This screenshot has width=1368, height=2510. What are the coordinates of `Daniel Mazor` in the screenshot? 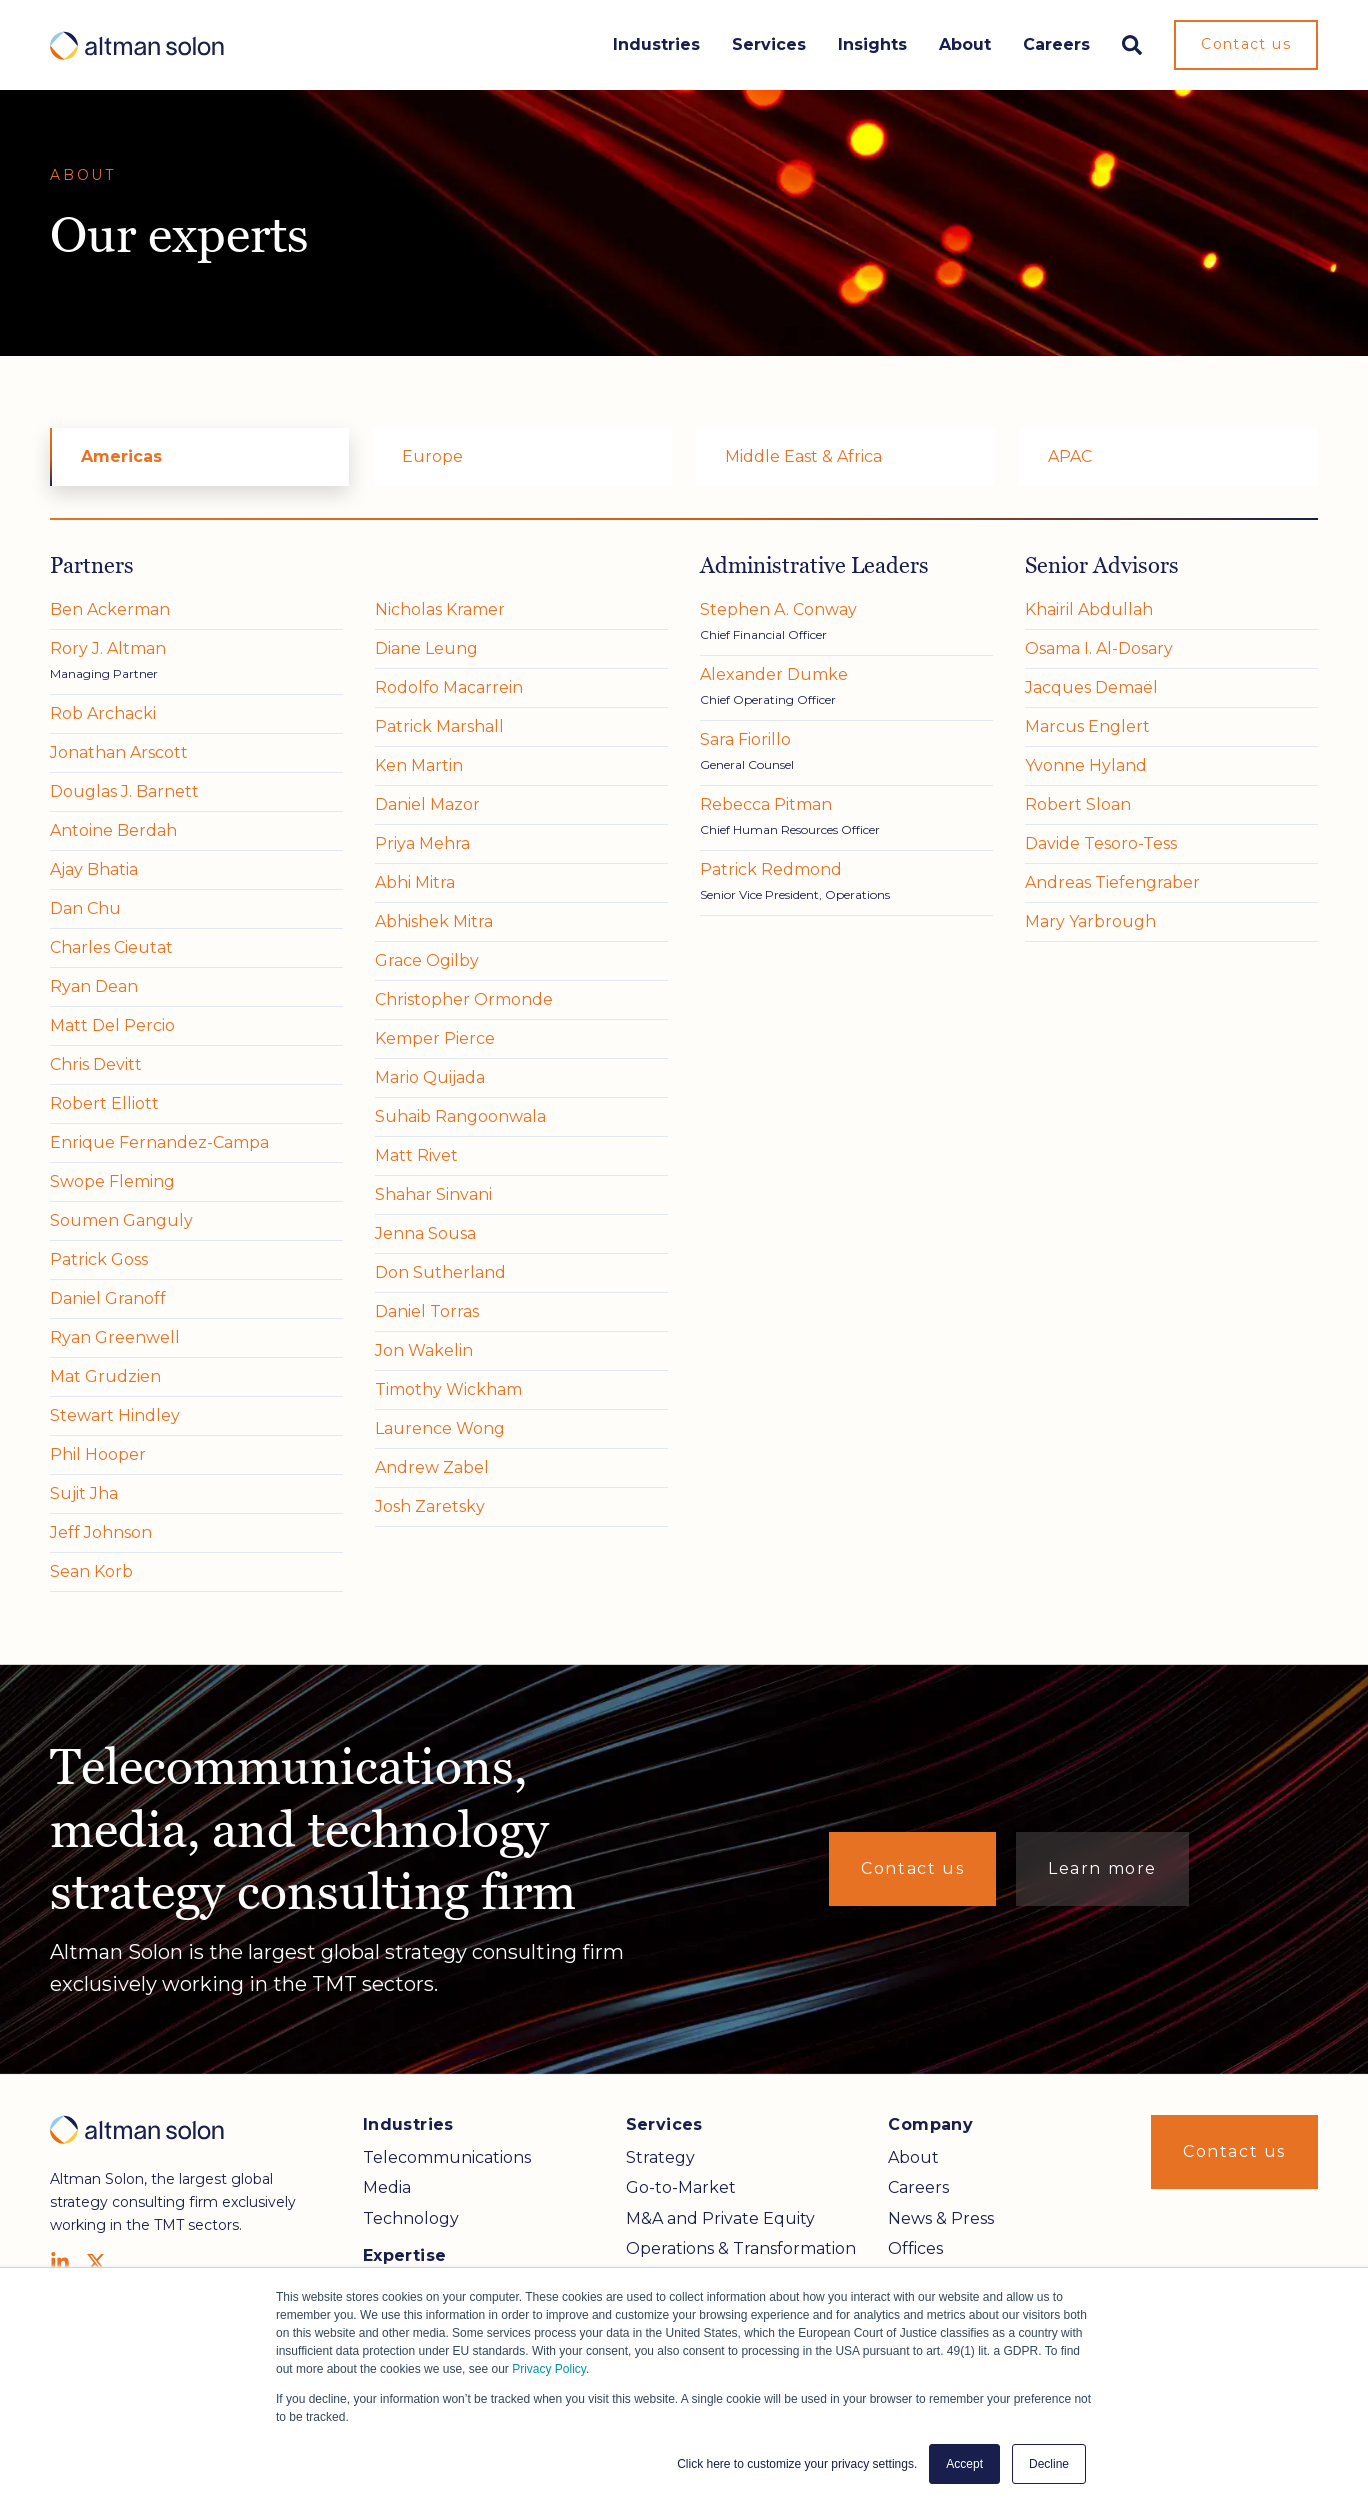 It's located at (427, 804).